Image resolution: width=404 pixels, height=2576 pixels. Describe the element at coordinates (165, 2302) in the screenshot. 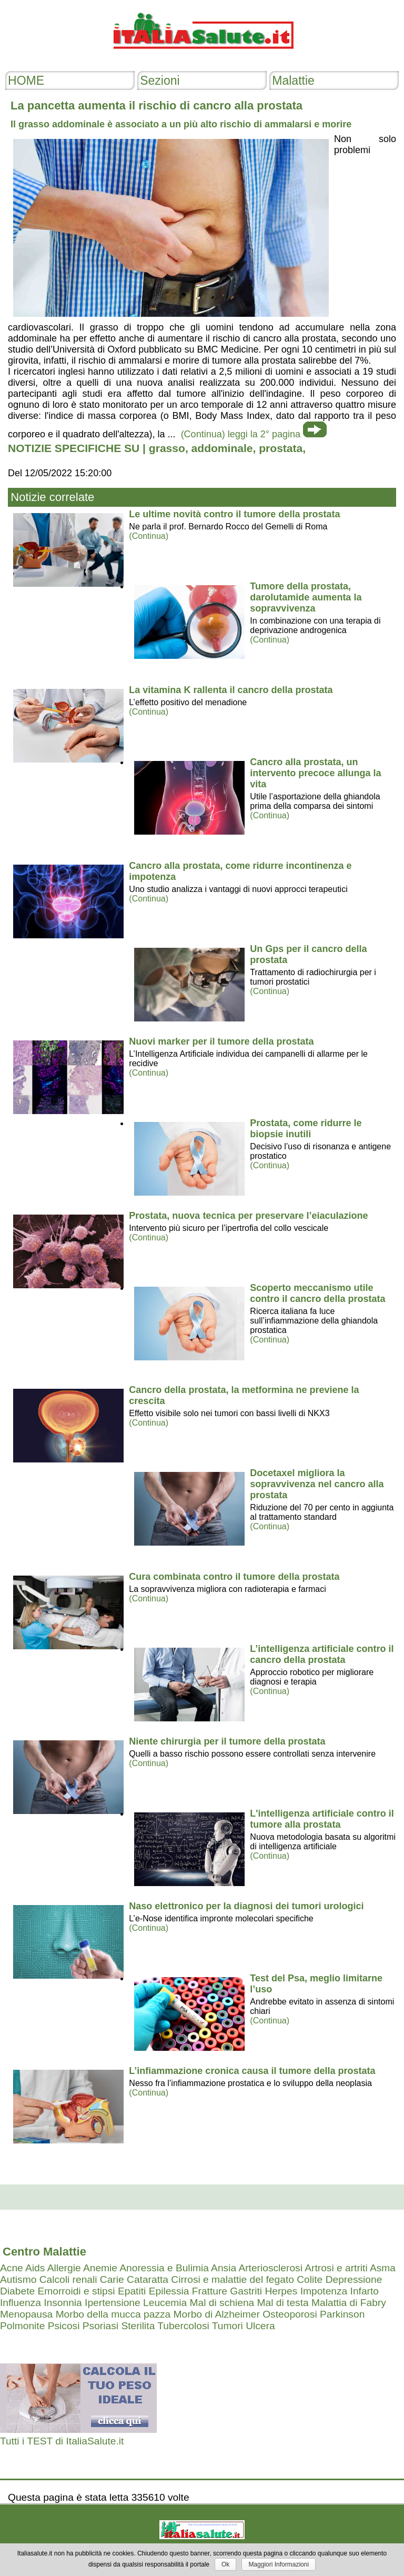

I see `Leucemia` at that location.